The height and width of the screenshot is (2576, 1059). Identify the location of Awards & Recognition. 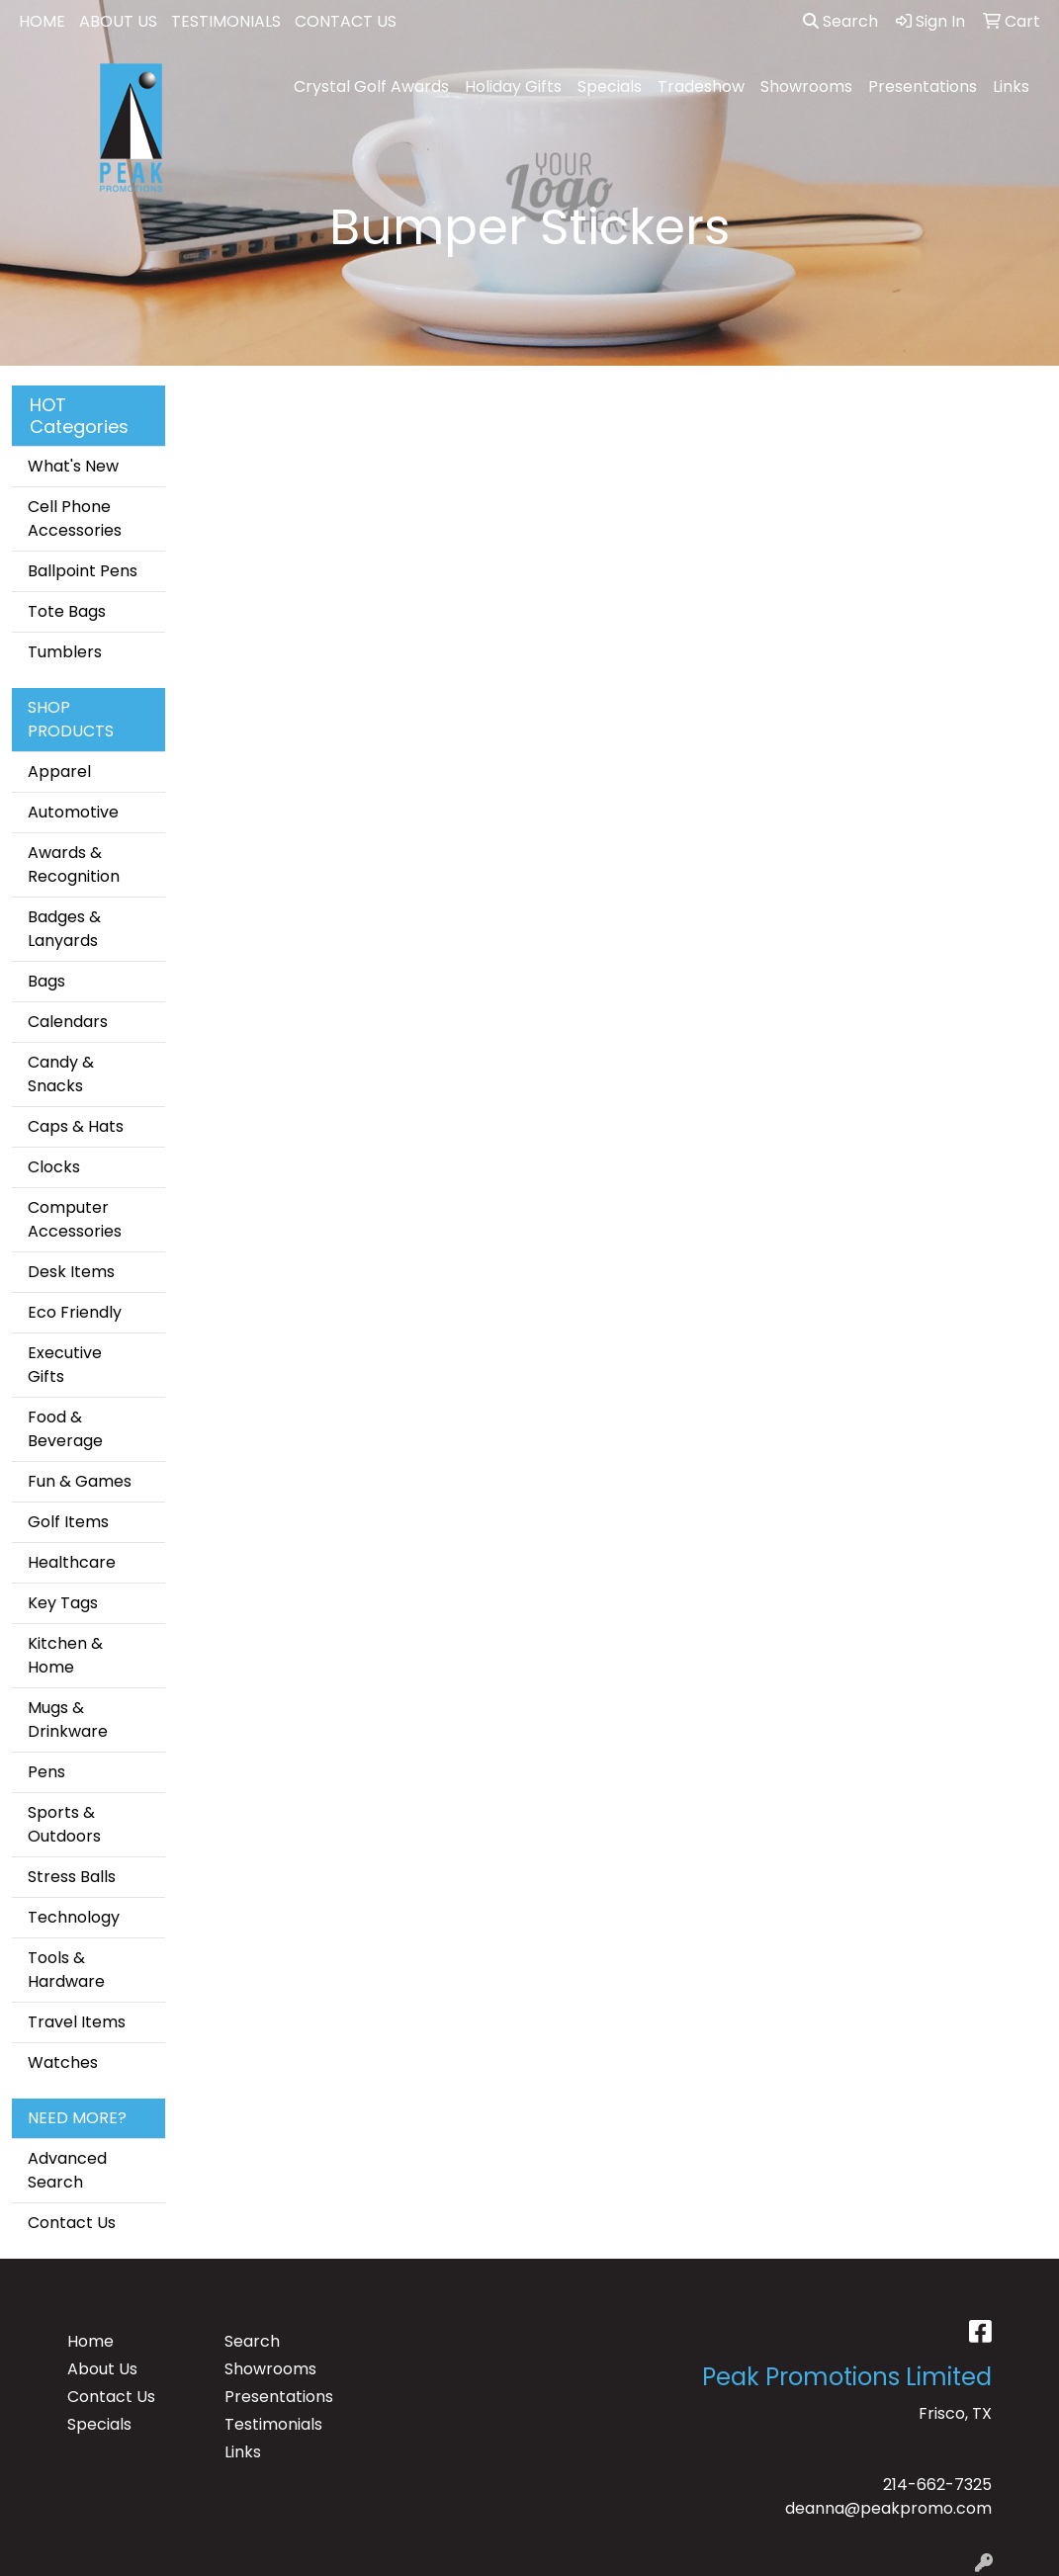
(74, 864).